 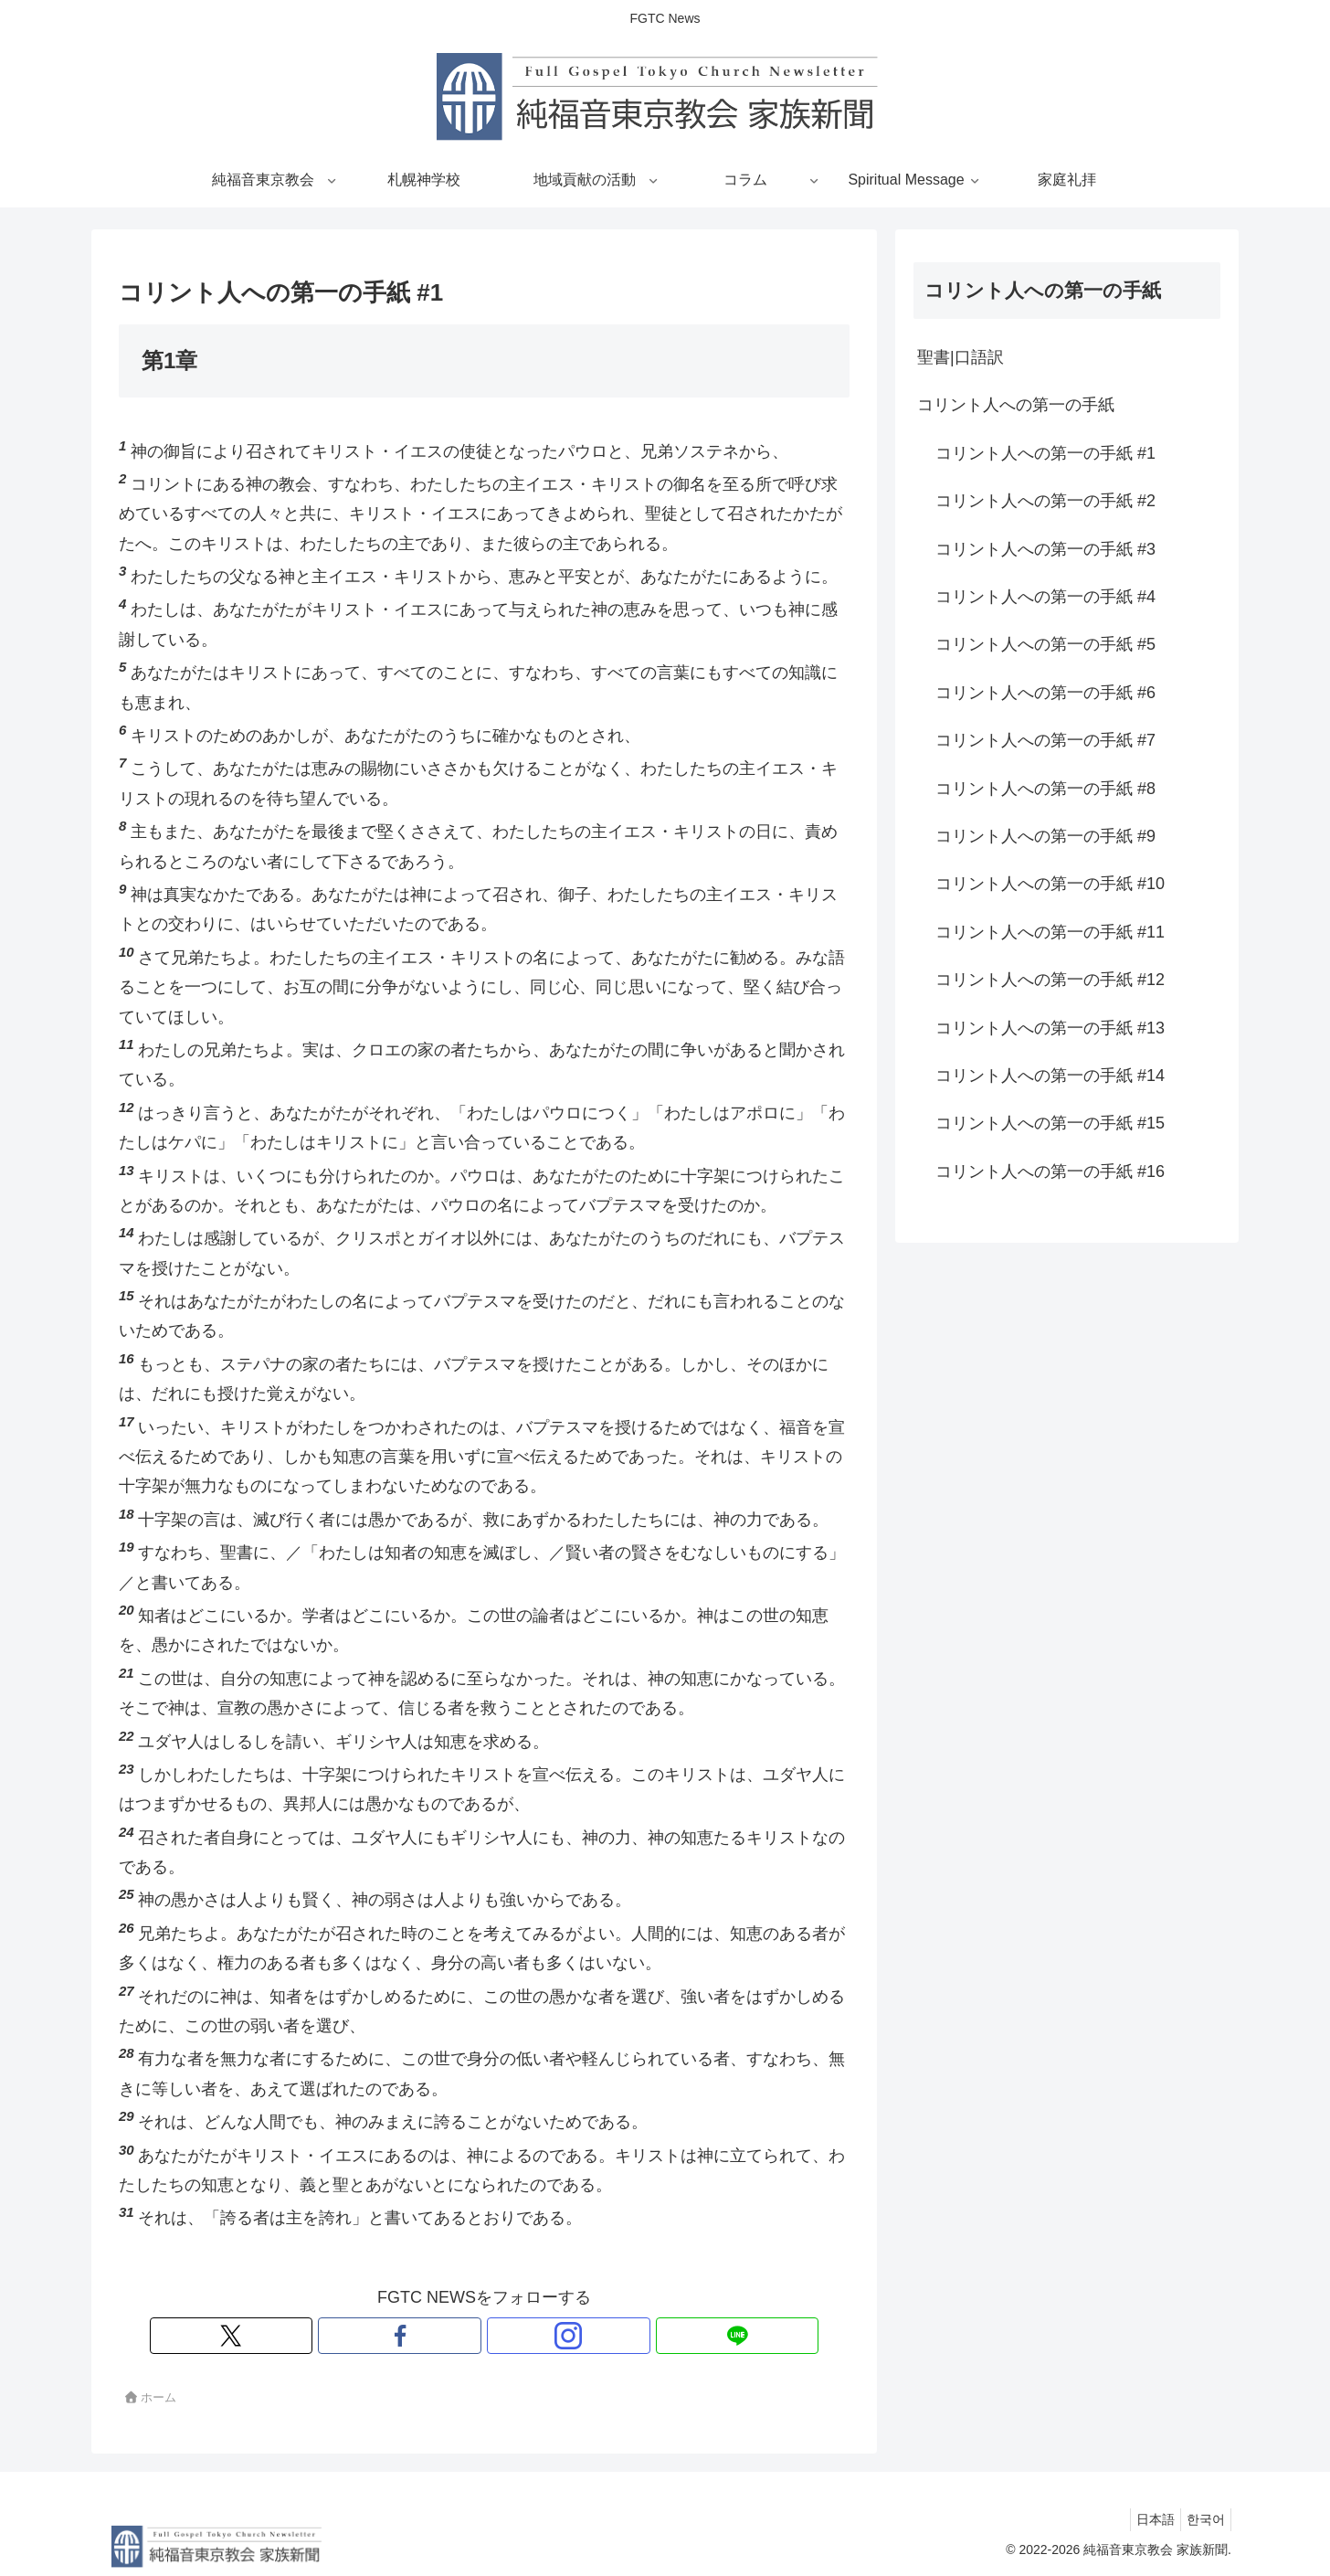 What do you see at coordinates (463, 2335) in the screenshot?
I see `[Facebookをフォロー]` at bounding box center [463, 2335].